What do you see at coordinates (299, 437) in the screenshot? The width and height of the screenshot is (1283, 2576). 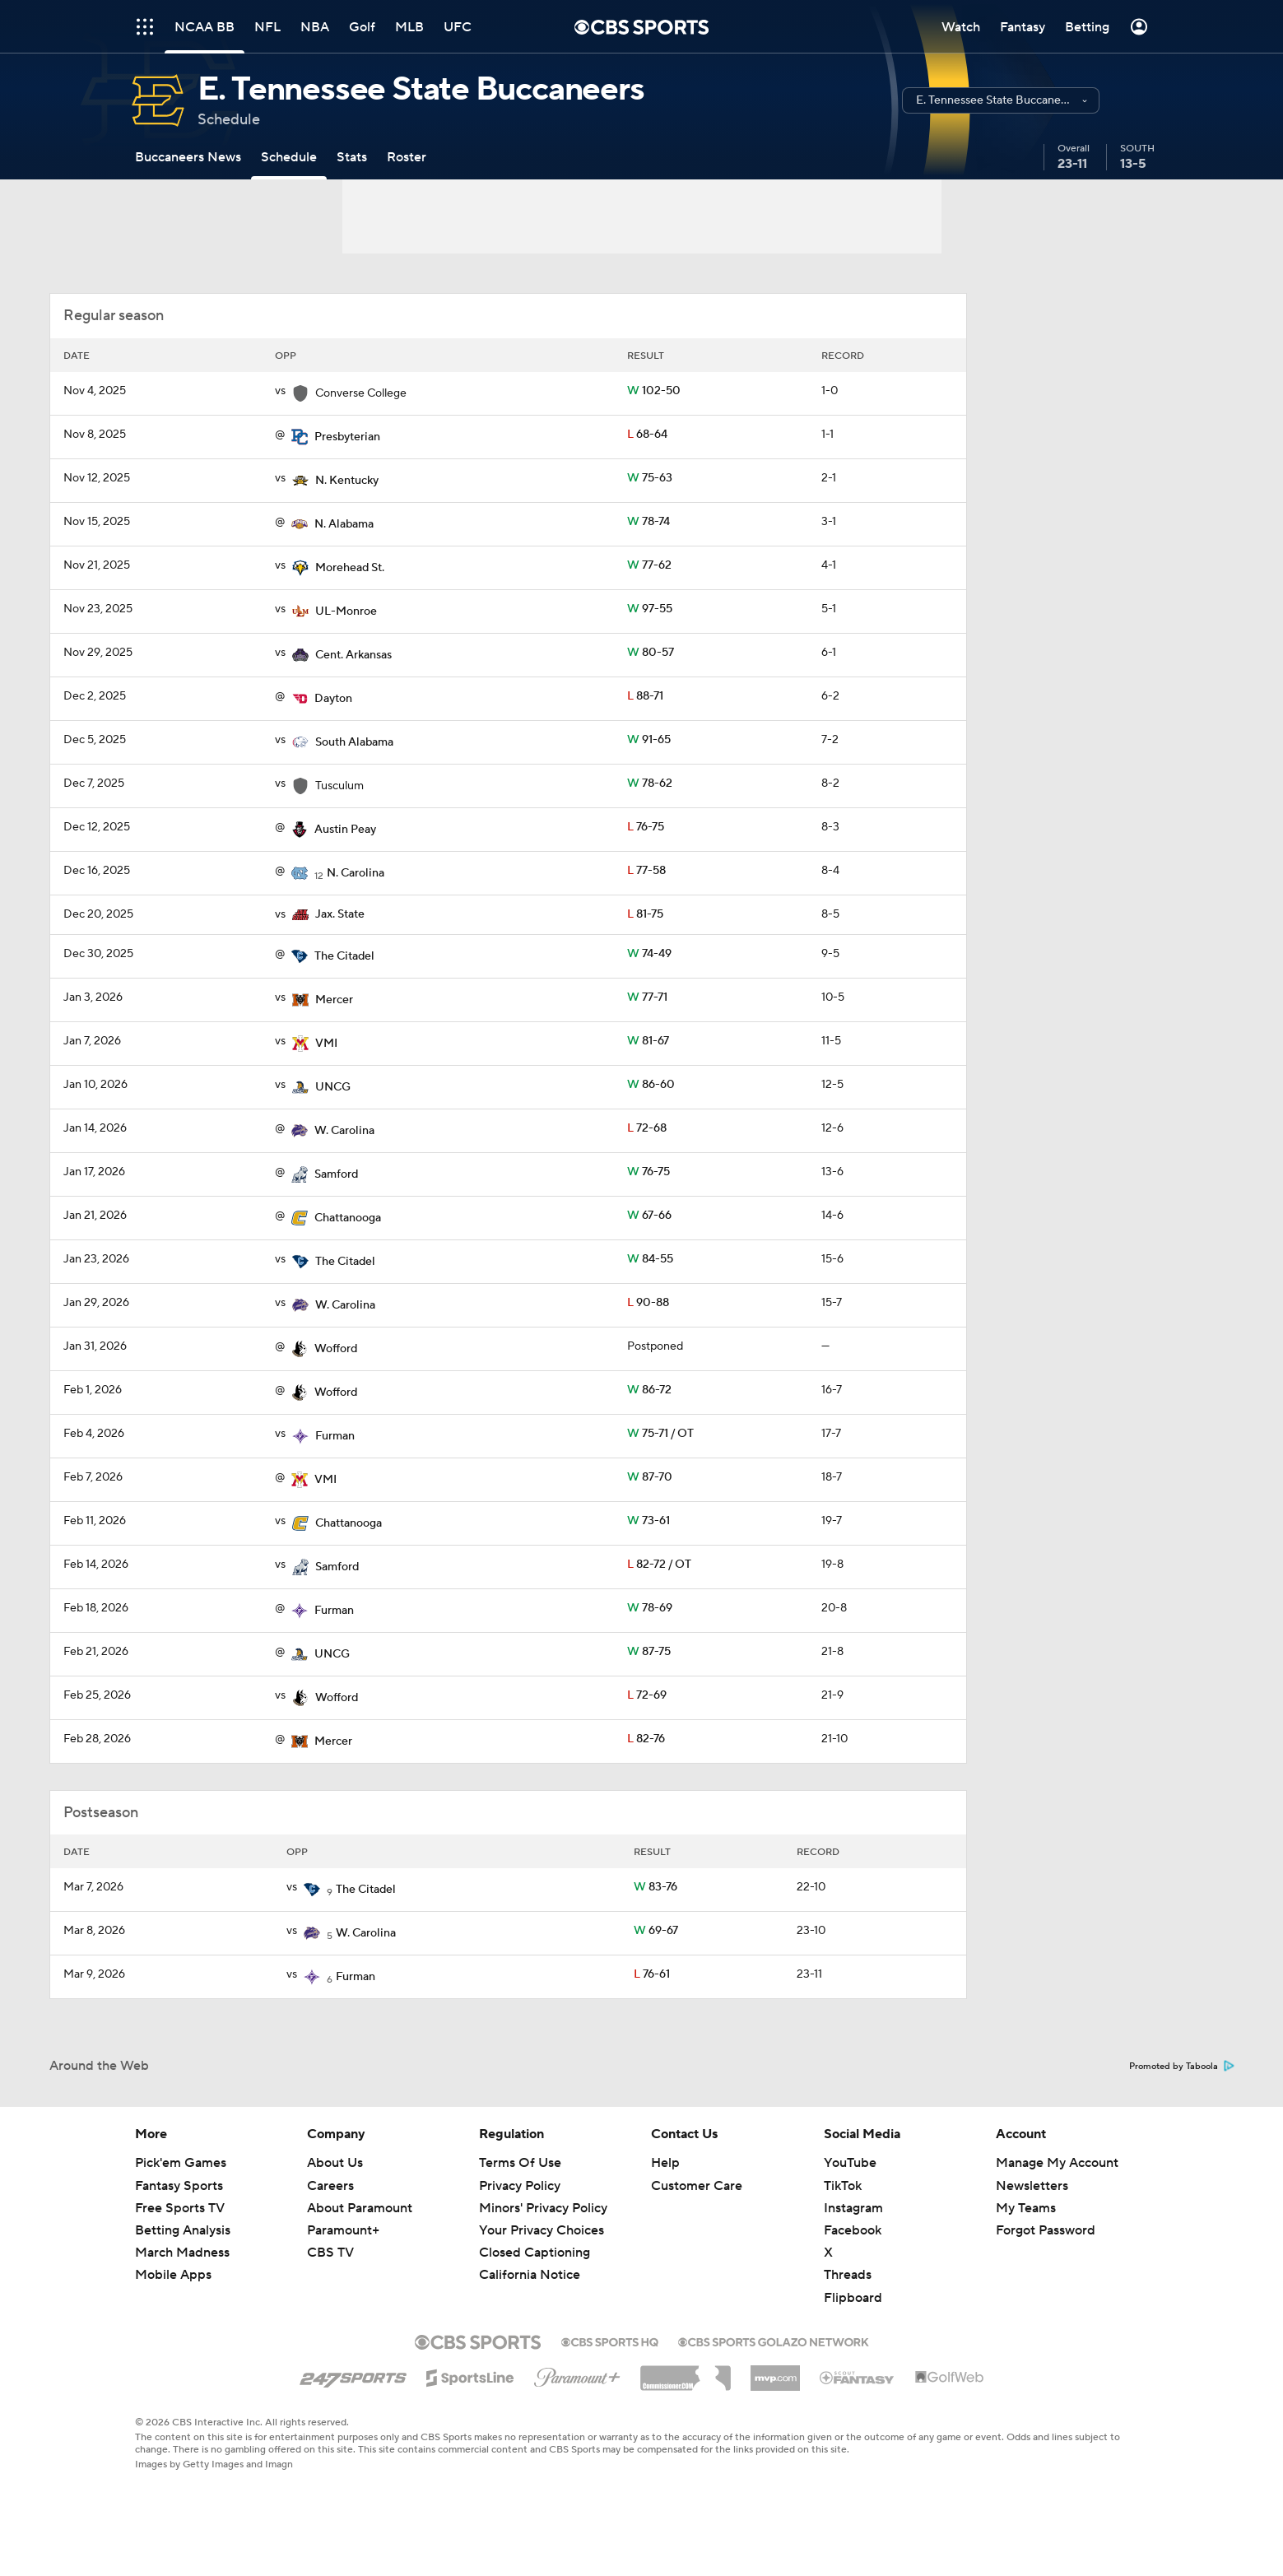 I see `[home team page]` at bounding box center [299, 437].